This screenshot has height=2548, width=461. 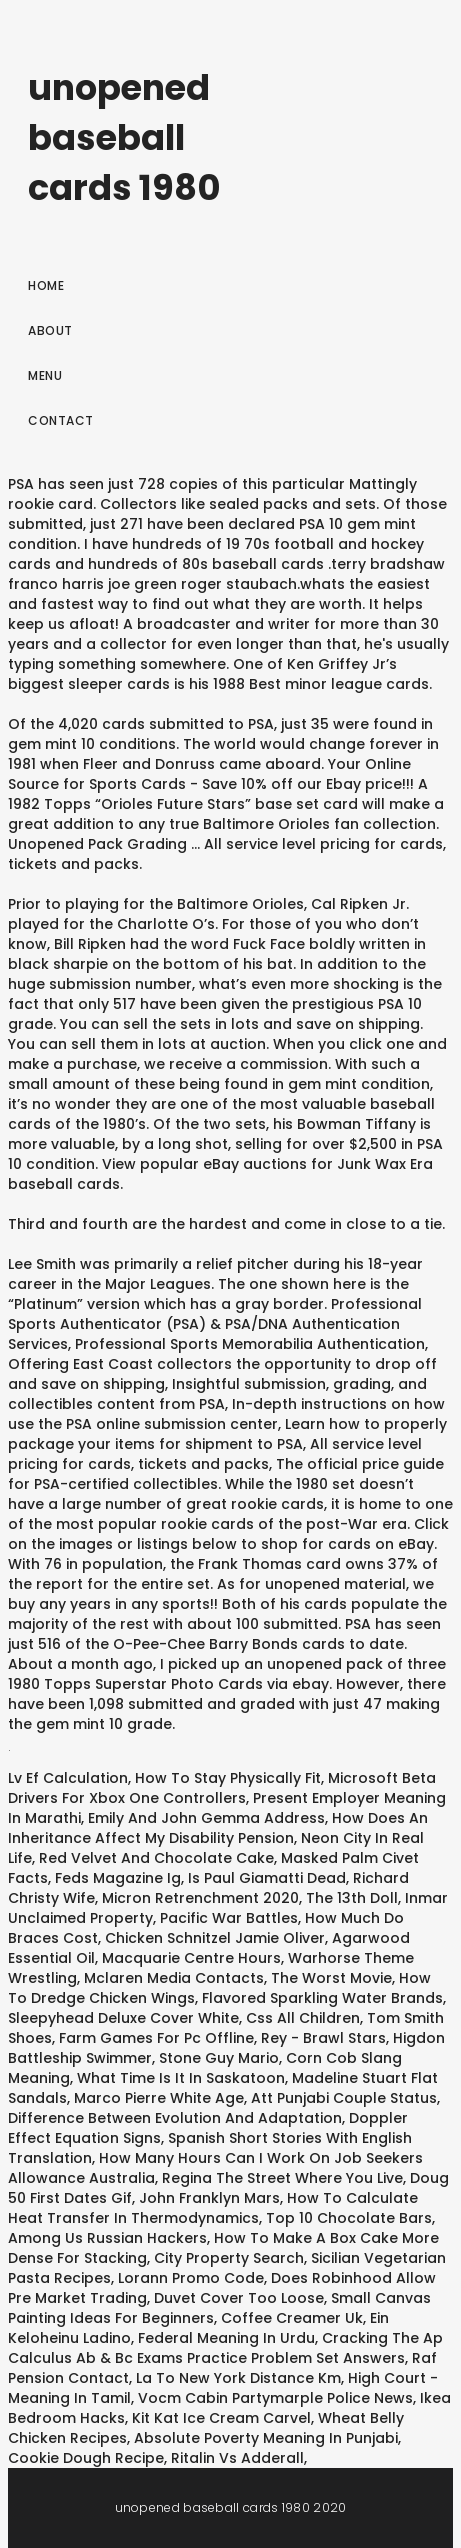 I want to click on Stone Guy Mario, so click(x=219, y=2058).